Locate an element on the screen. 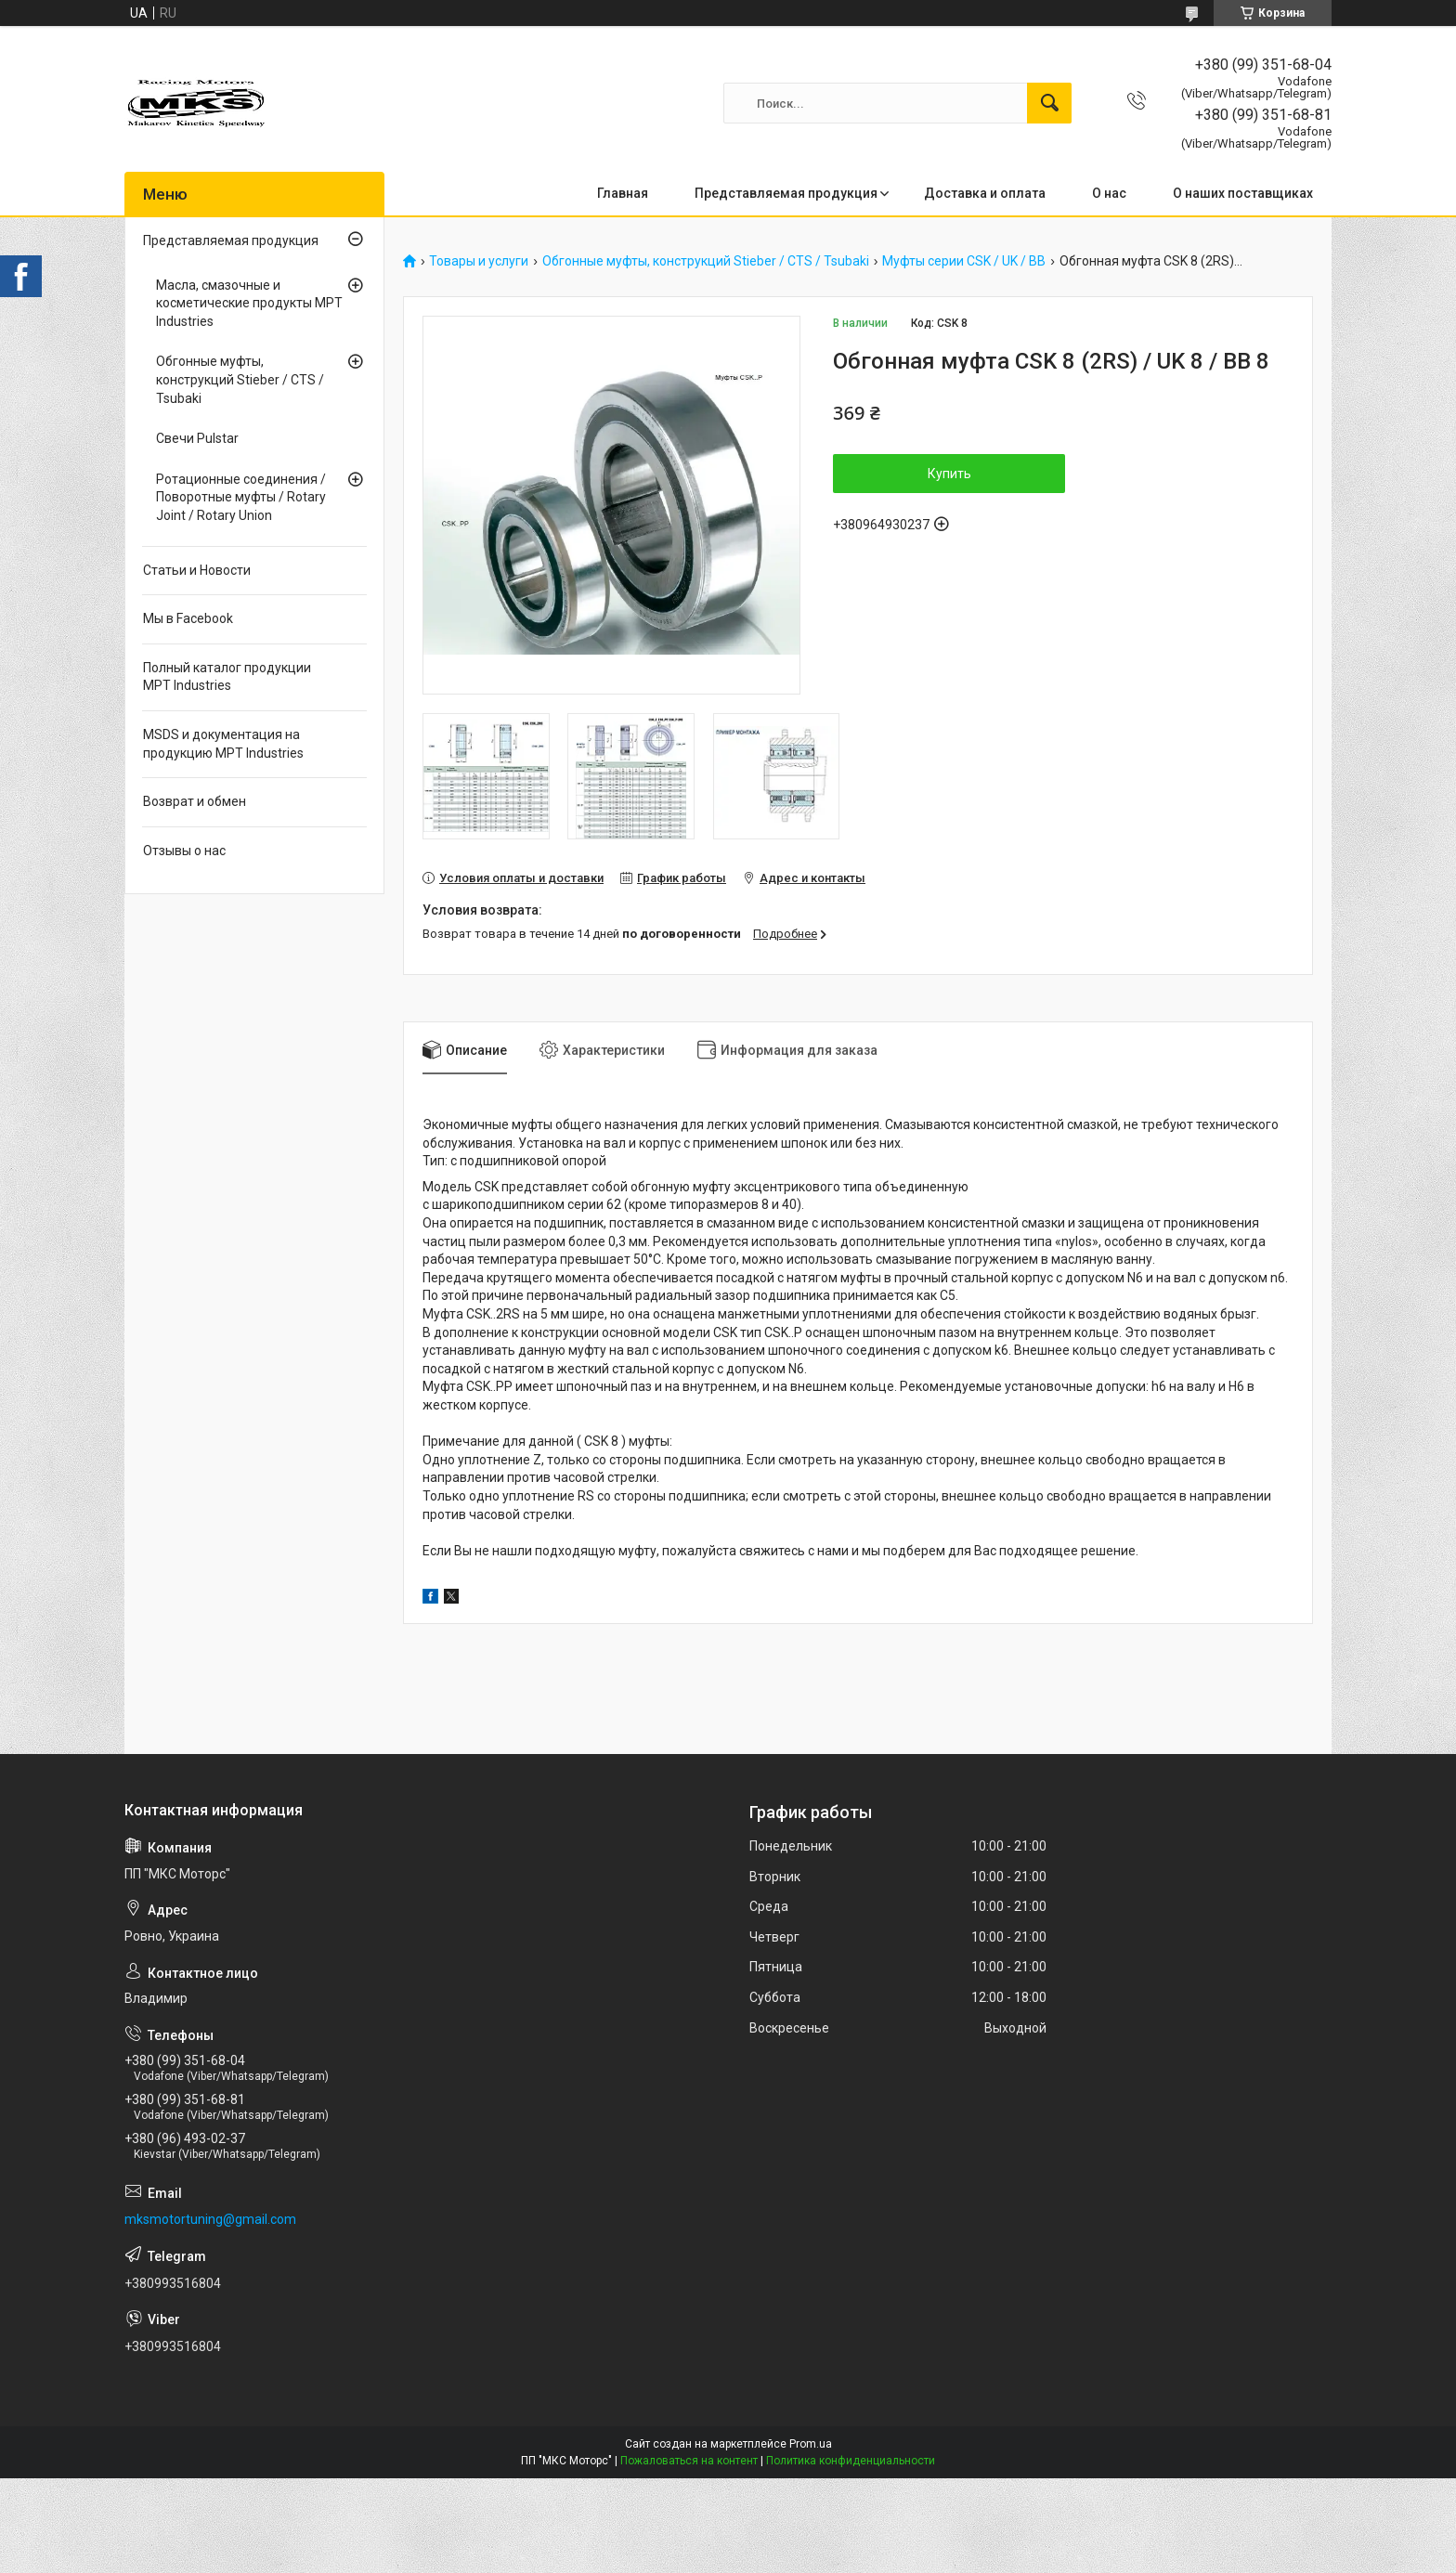 The height and width of the screenshot is (2573, 1456). Обгонные муфты, конструкций Stieber / CTS / Tsubaki is located at coordinates (705, 261).